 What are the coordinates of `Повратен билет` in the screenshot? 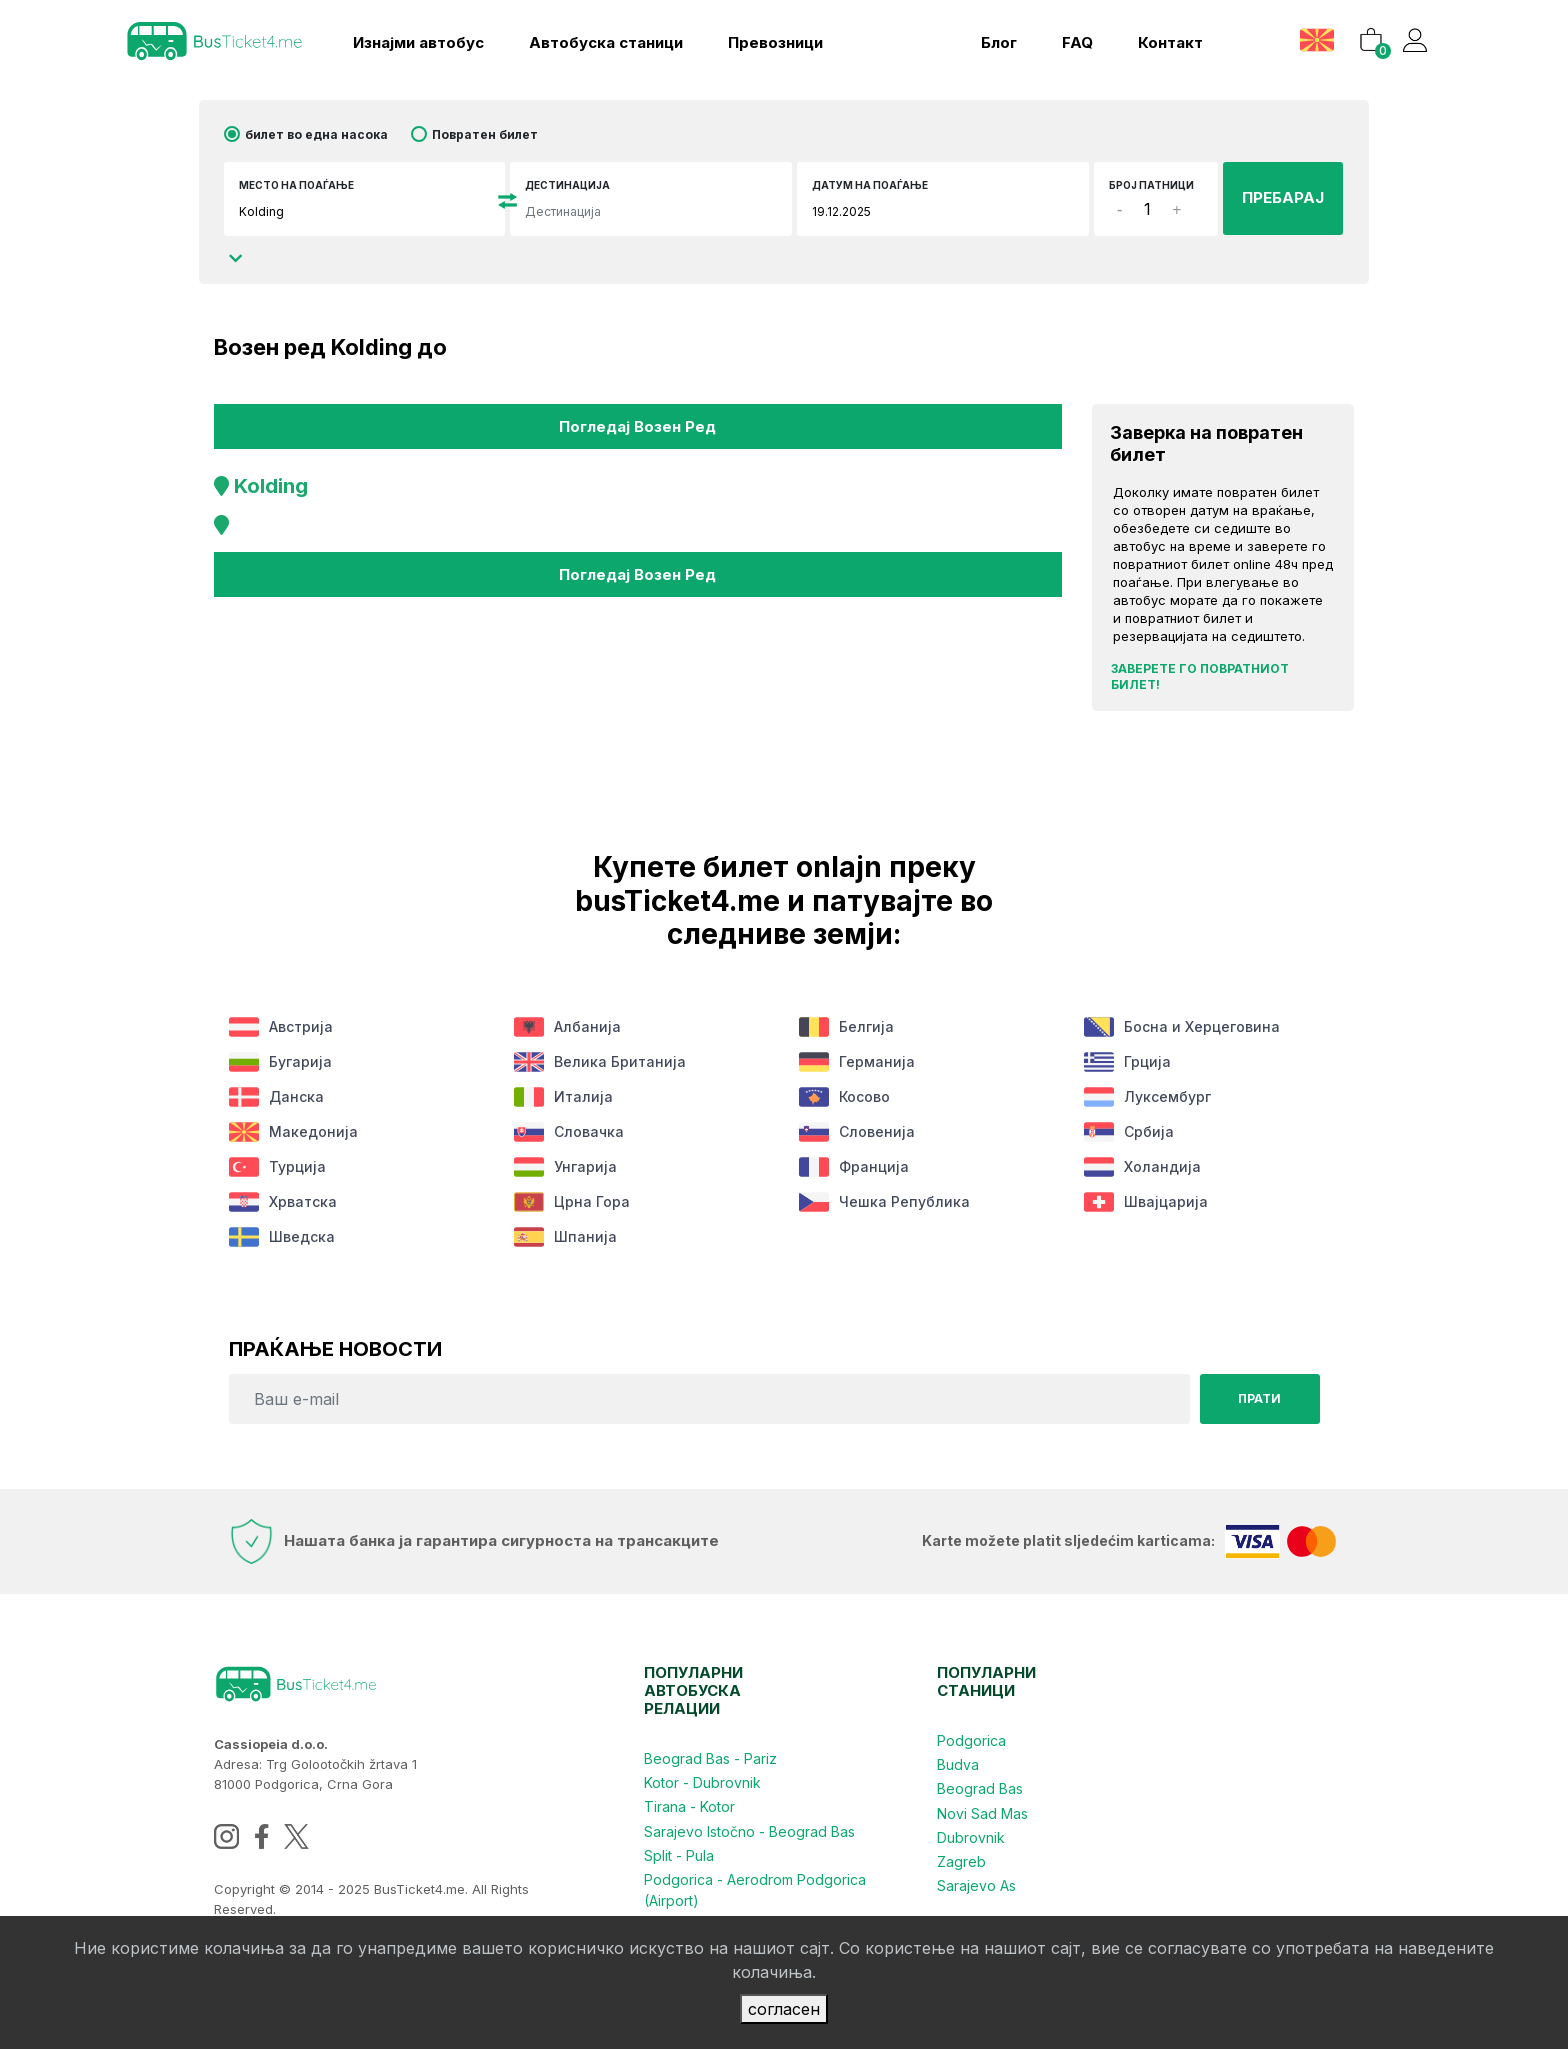 It's located at (485, 134).